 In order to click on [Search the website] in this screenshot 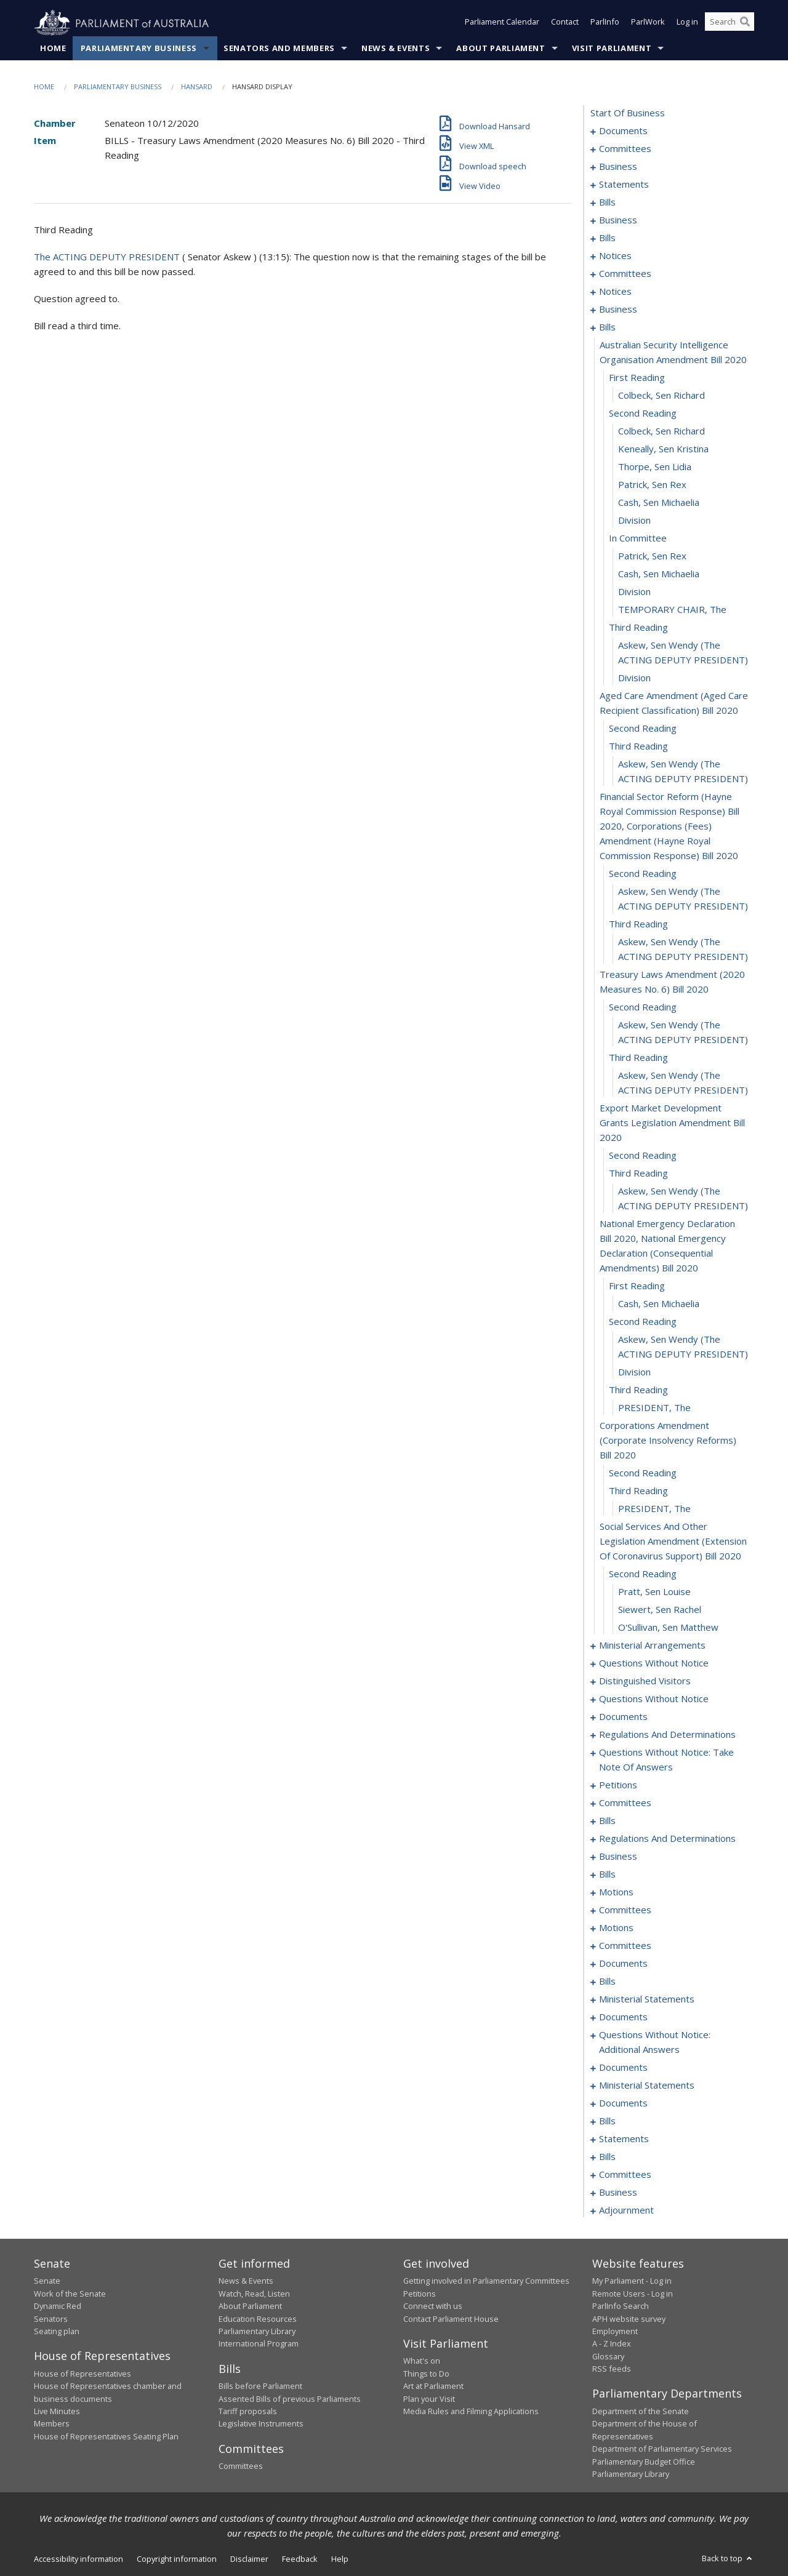, I will do `click(729, 23)`.